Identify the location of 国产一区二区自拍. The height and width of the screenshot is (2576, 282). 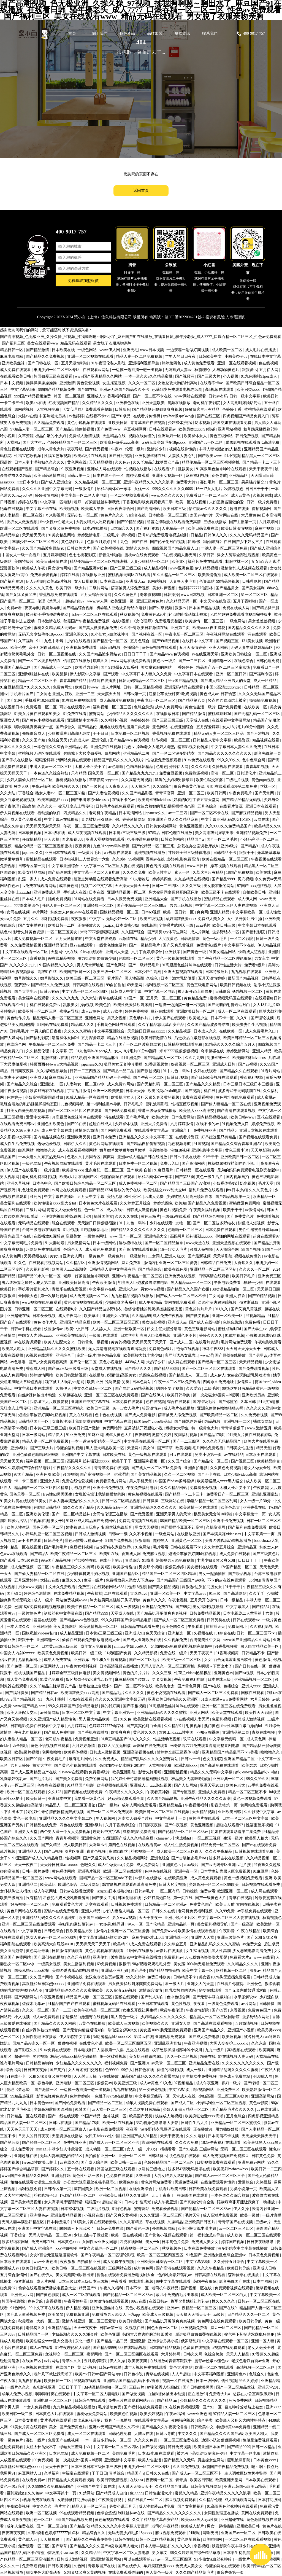
(52, 2526).